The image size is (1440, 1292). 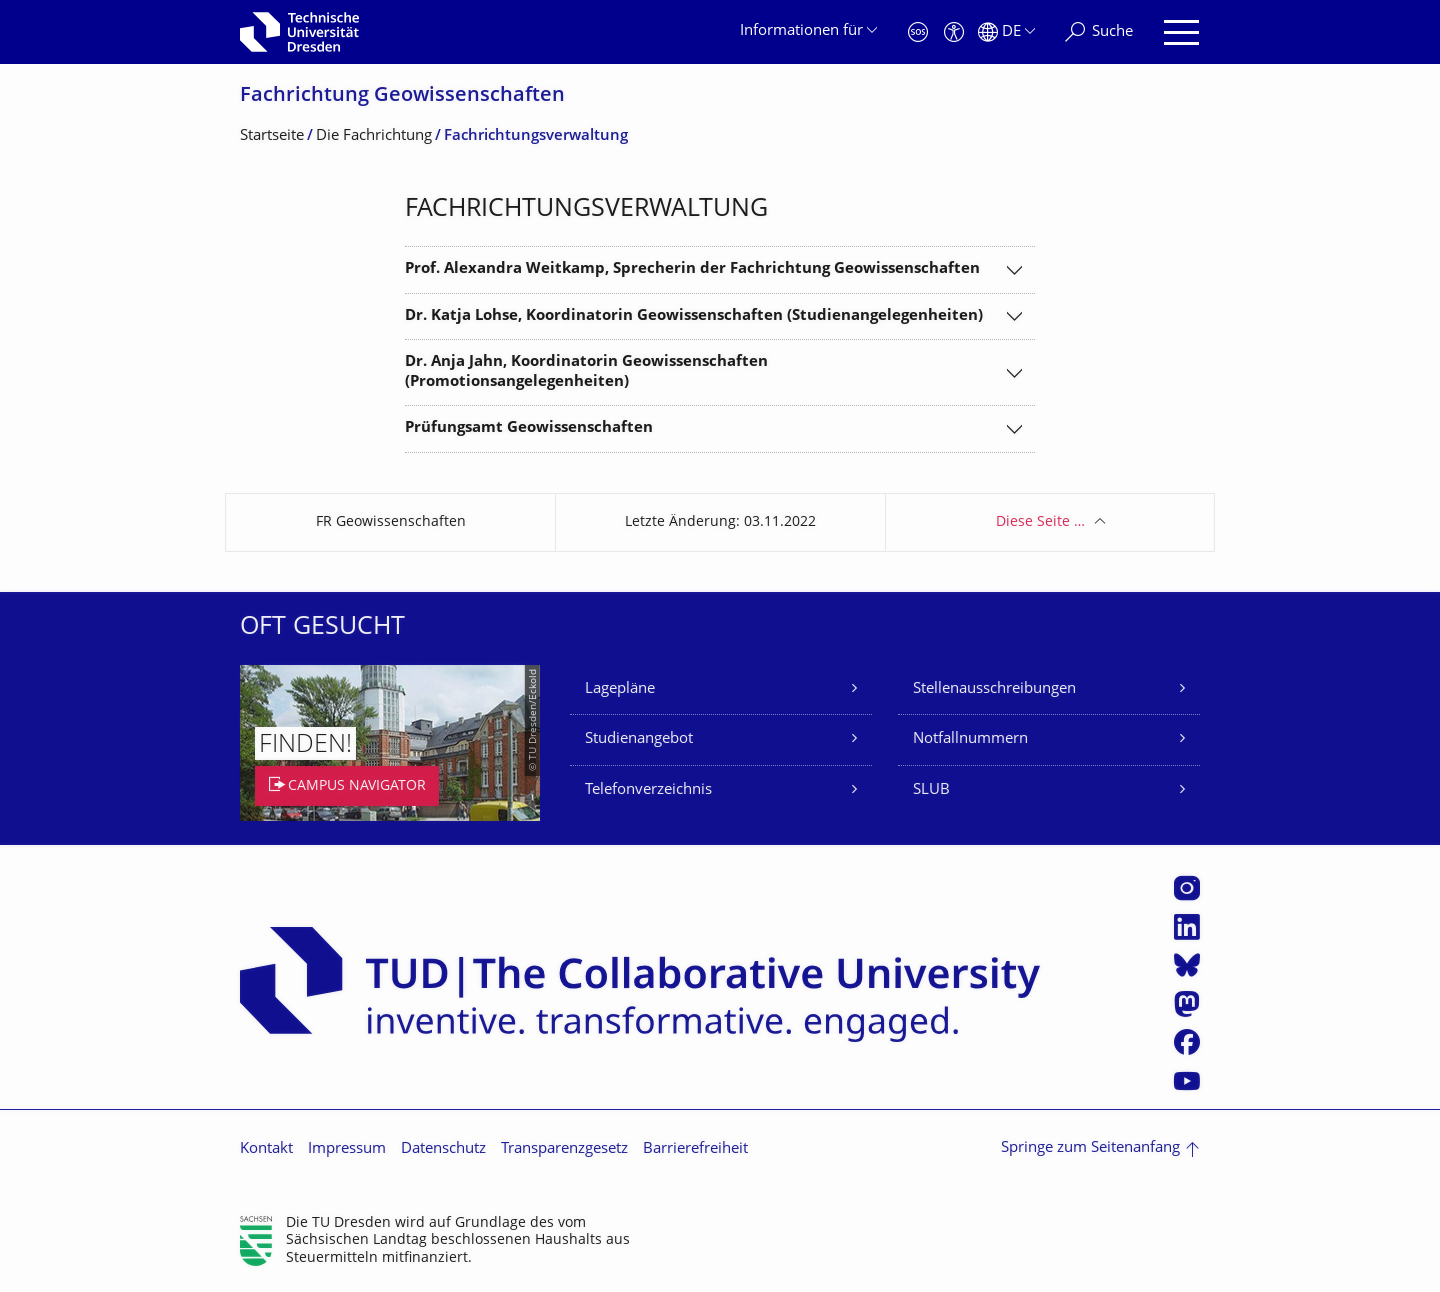 I want to click on Studienangebot, so click(x=639, y=739).